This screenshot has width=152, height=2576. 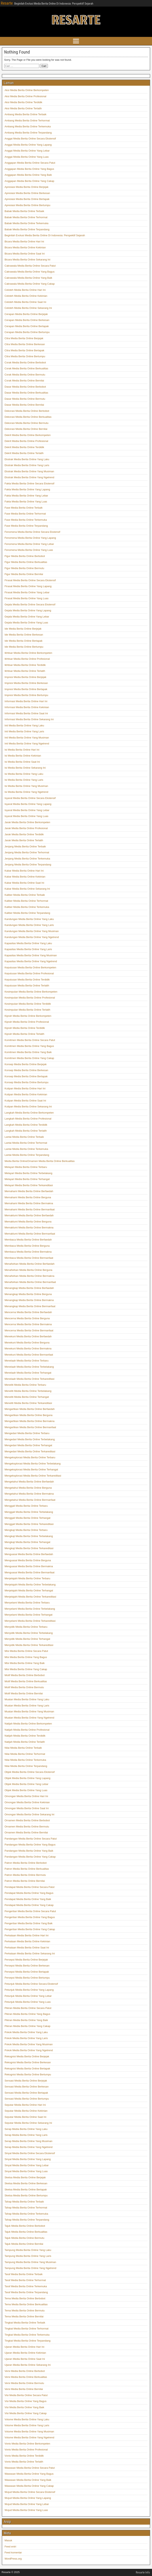 I want to click on Citra Media Berita Online Berjejak, so click(x=24, y=338).